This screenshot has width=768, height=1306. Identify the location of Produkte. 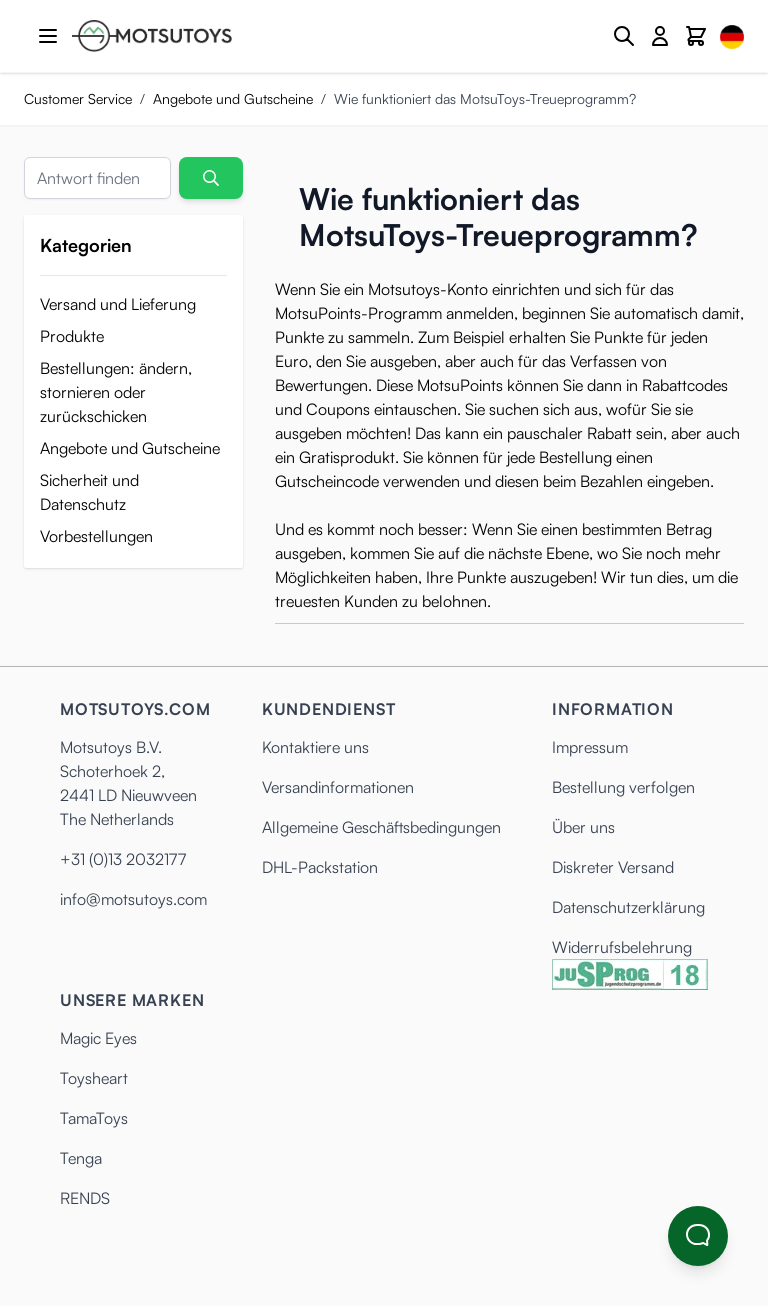
(72, 336).